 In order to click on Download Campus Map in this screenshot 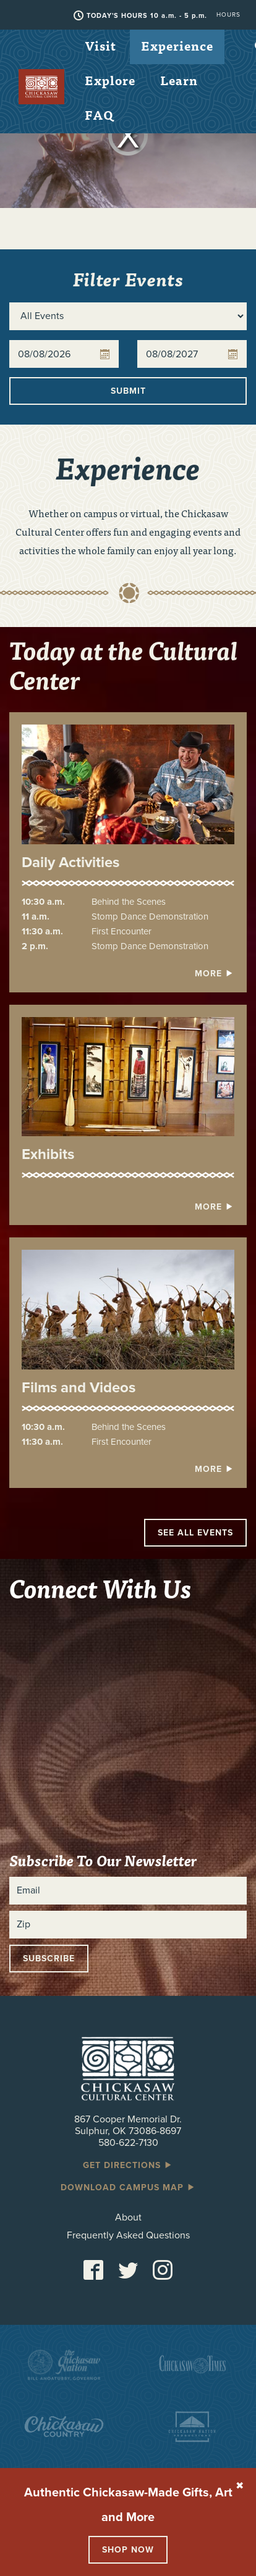, I will do `click(128, 2187)`.